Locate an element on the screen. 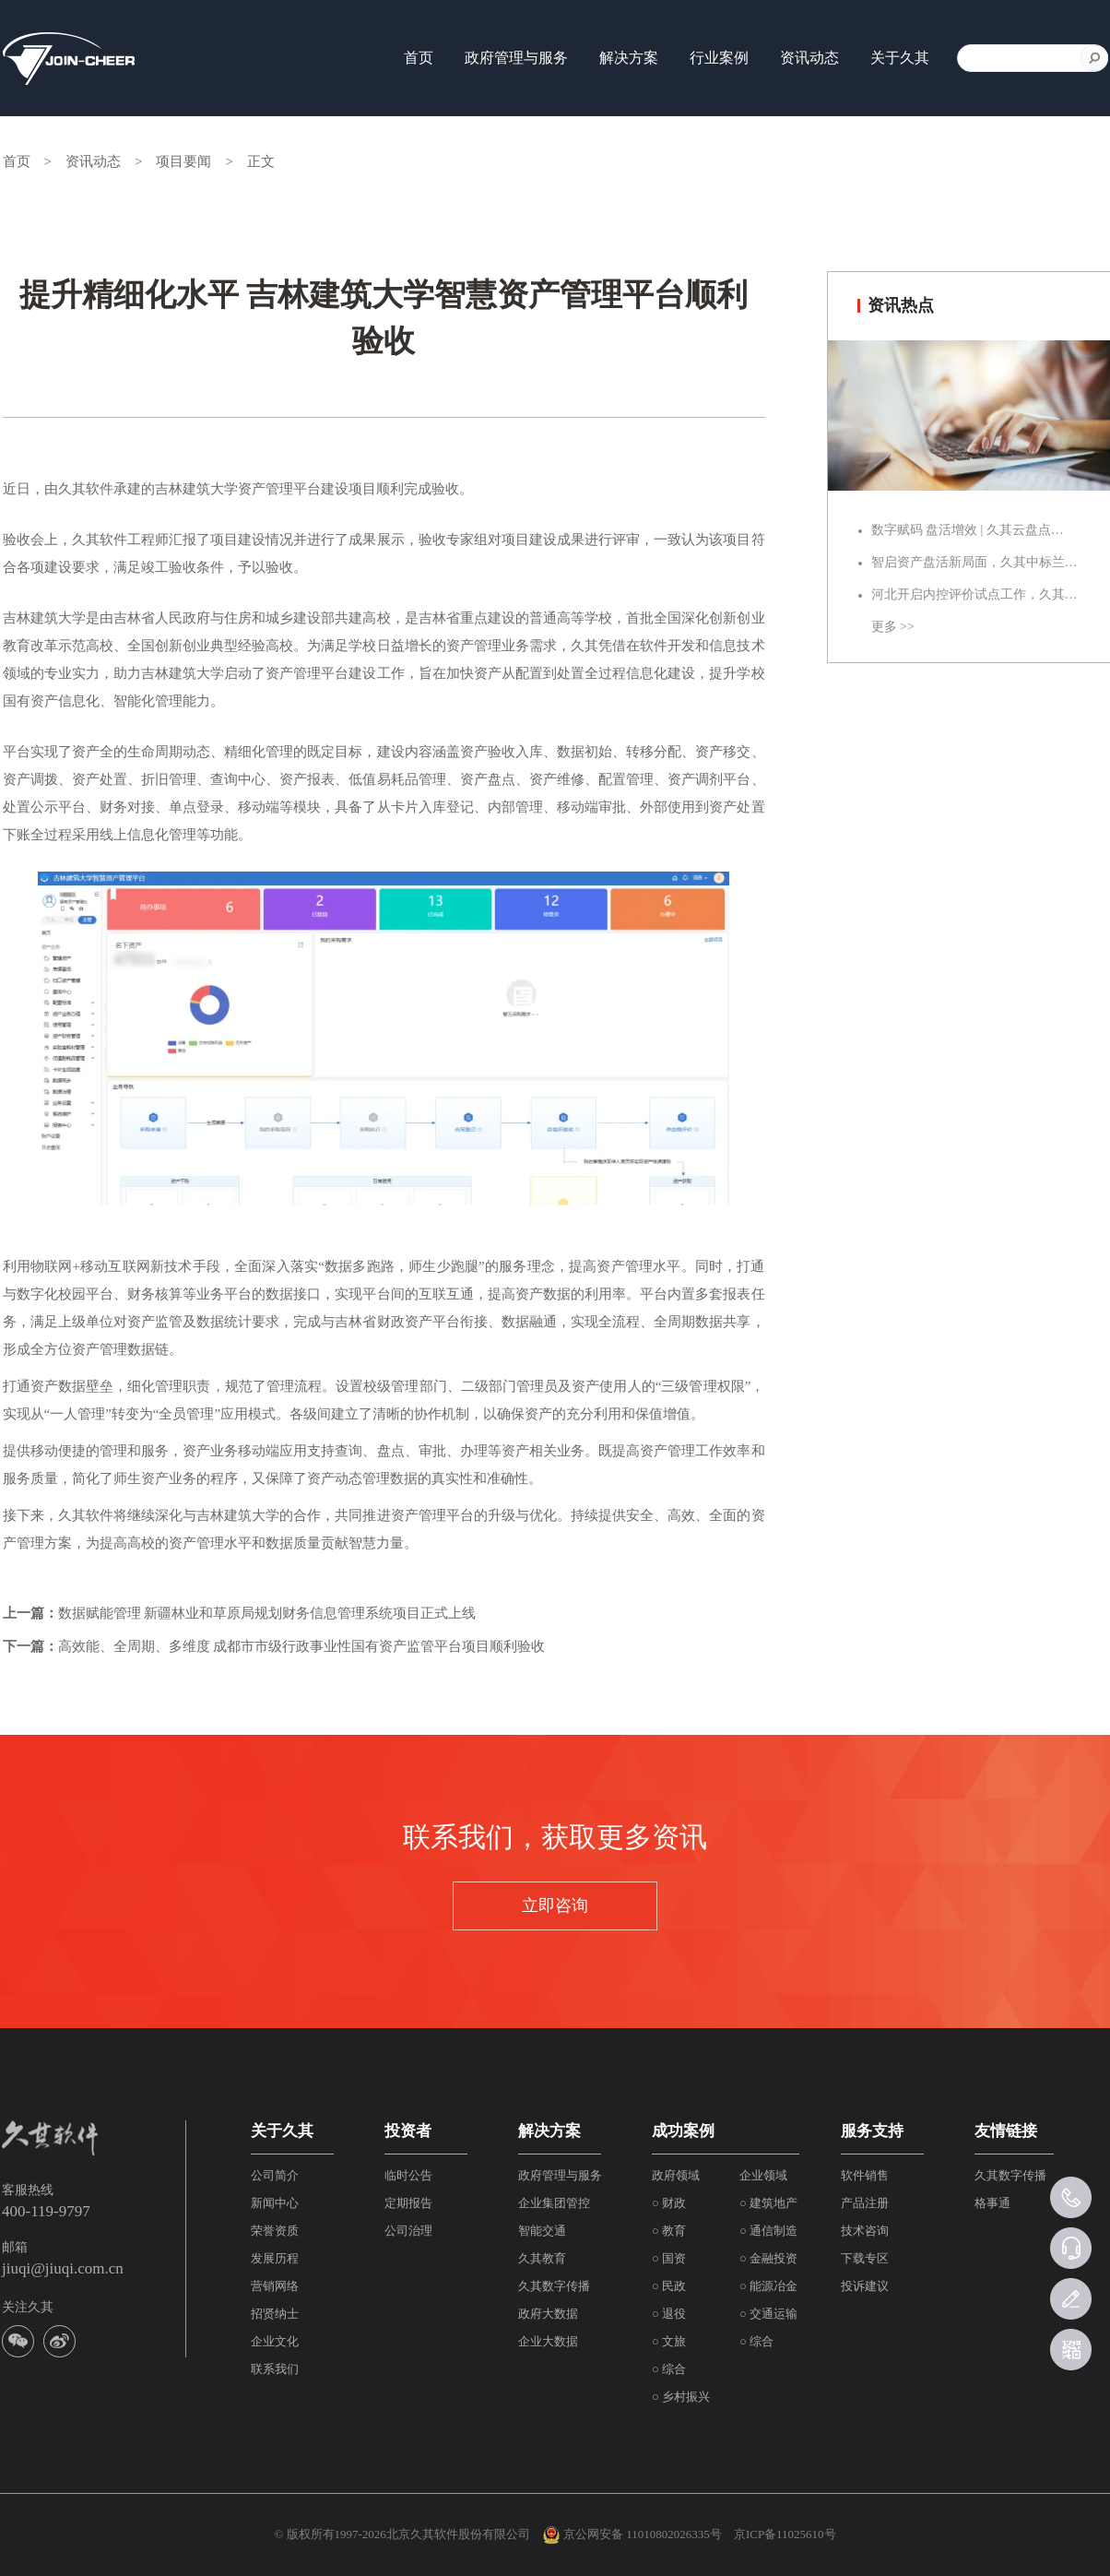  ○ 乡村振兴 is located at coordinates (681, 2397).